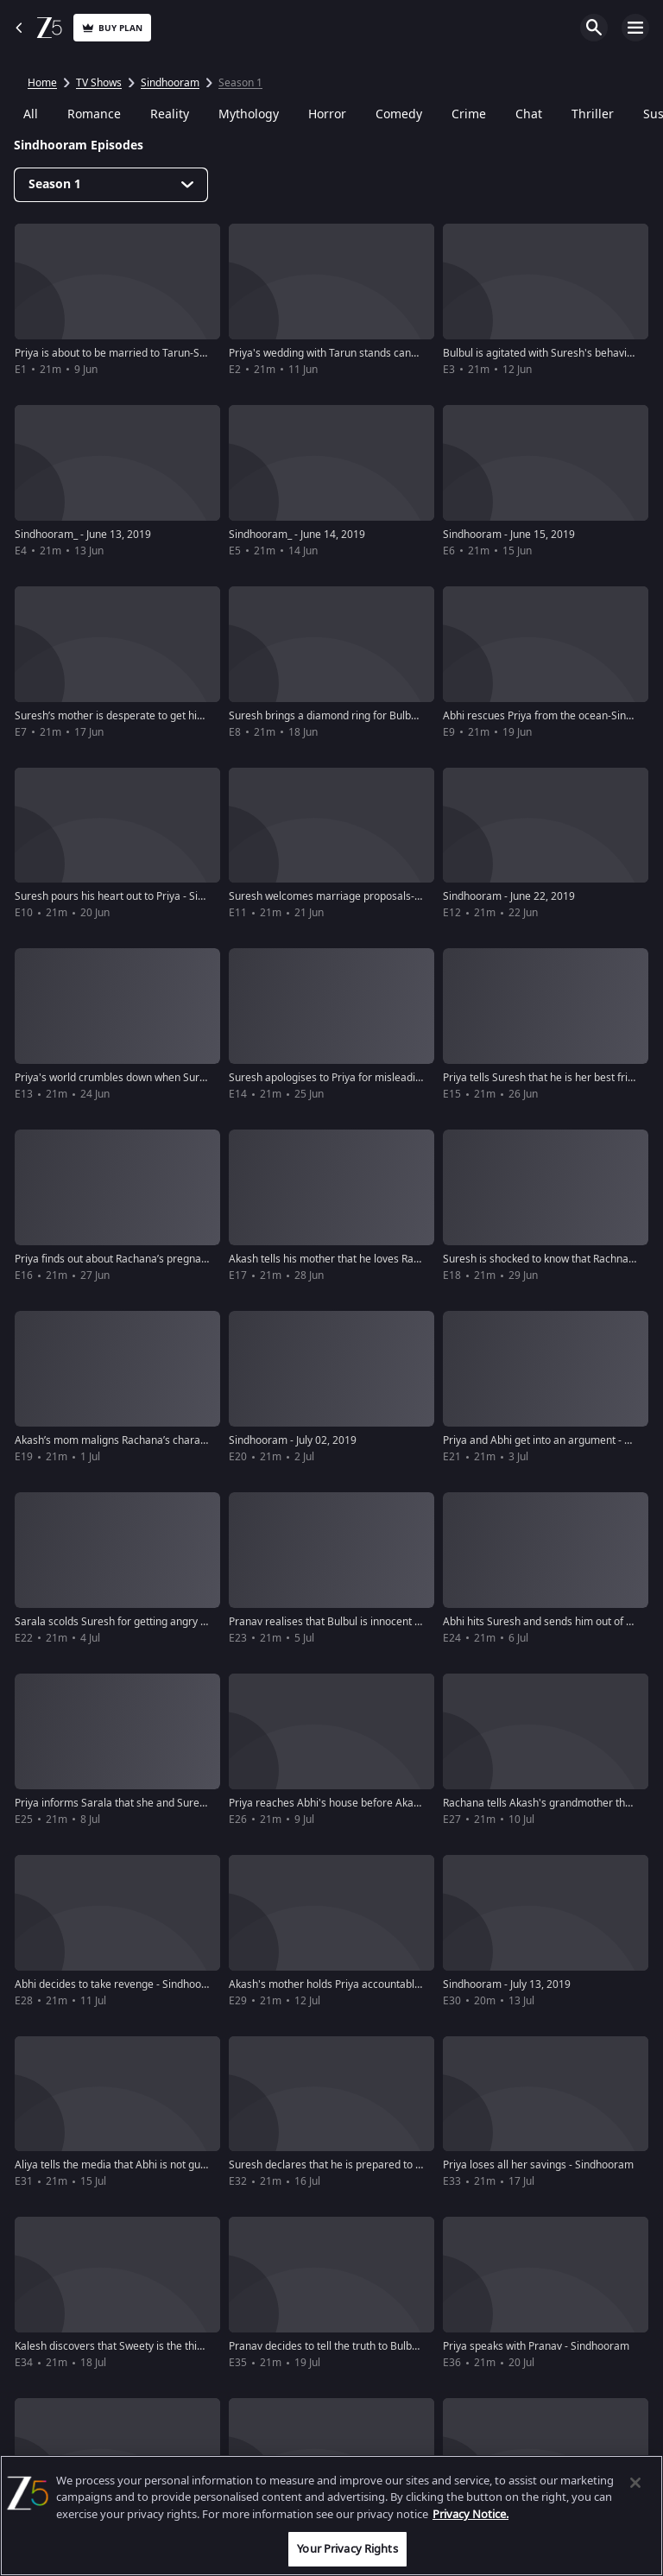 This screenshot has height=2576, width=663. What do you see at coordinates (397, 1984) in the screenshot?
I see `Akash's mother holds Priya accountable for their misery - Sindhooram` at bounding box center [397, 1984].